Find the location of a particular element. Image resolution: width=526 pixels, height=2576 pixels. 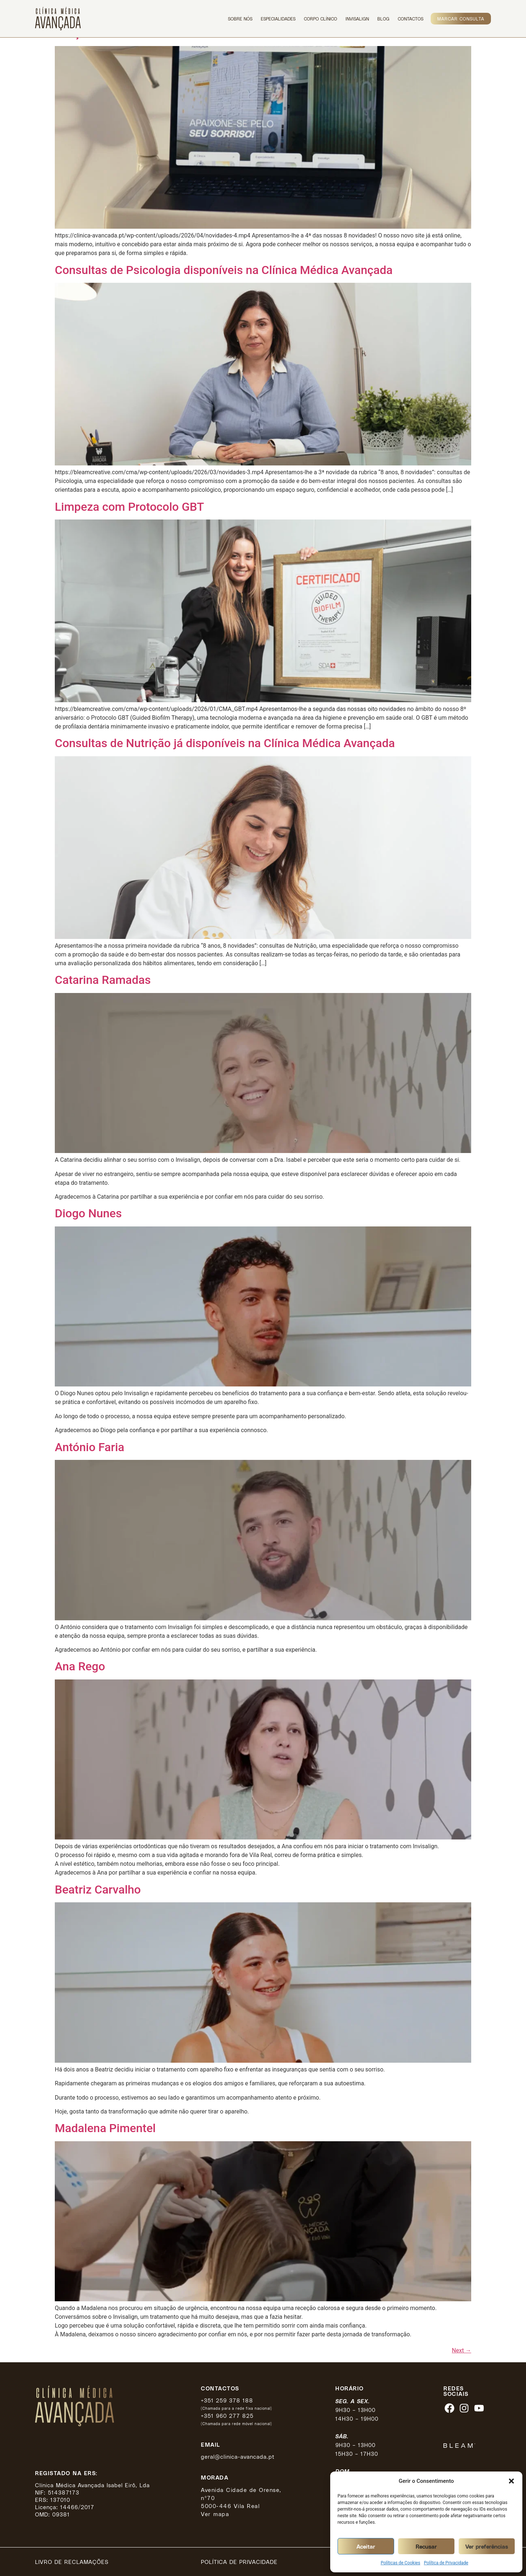

Política de Privacidade is located at coordinates (446, 2562).